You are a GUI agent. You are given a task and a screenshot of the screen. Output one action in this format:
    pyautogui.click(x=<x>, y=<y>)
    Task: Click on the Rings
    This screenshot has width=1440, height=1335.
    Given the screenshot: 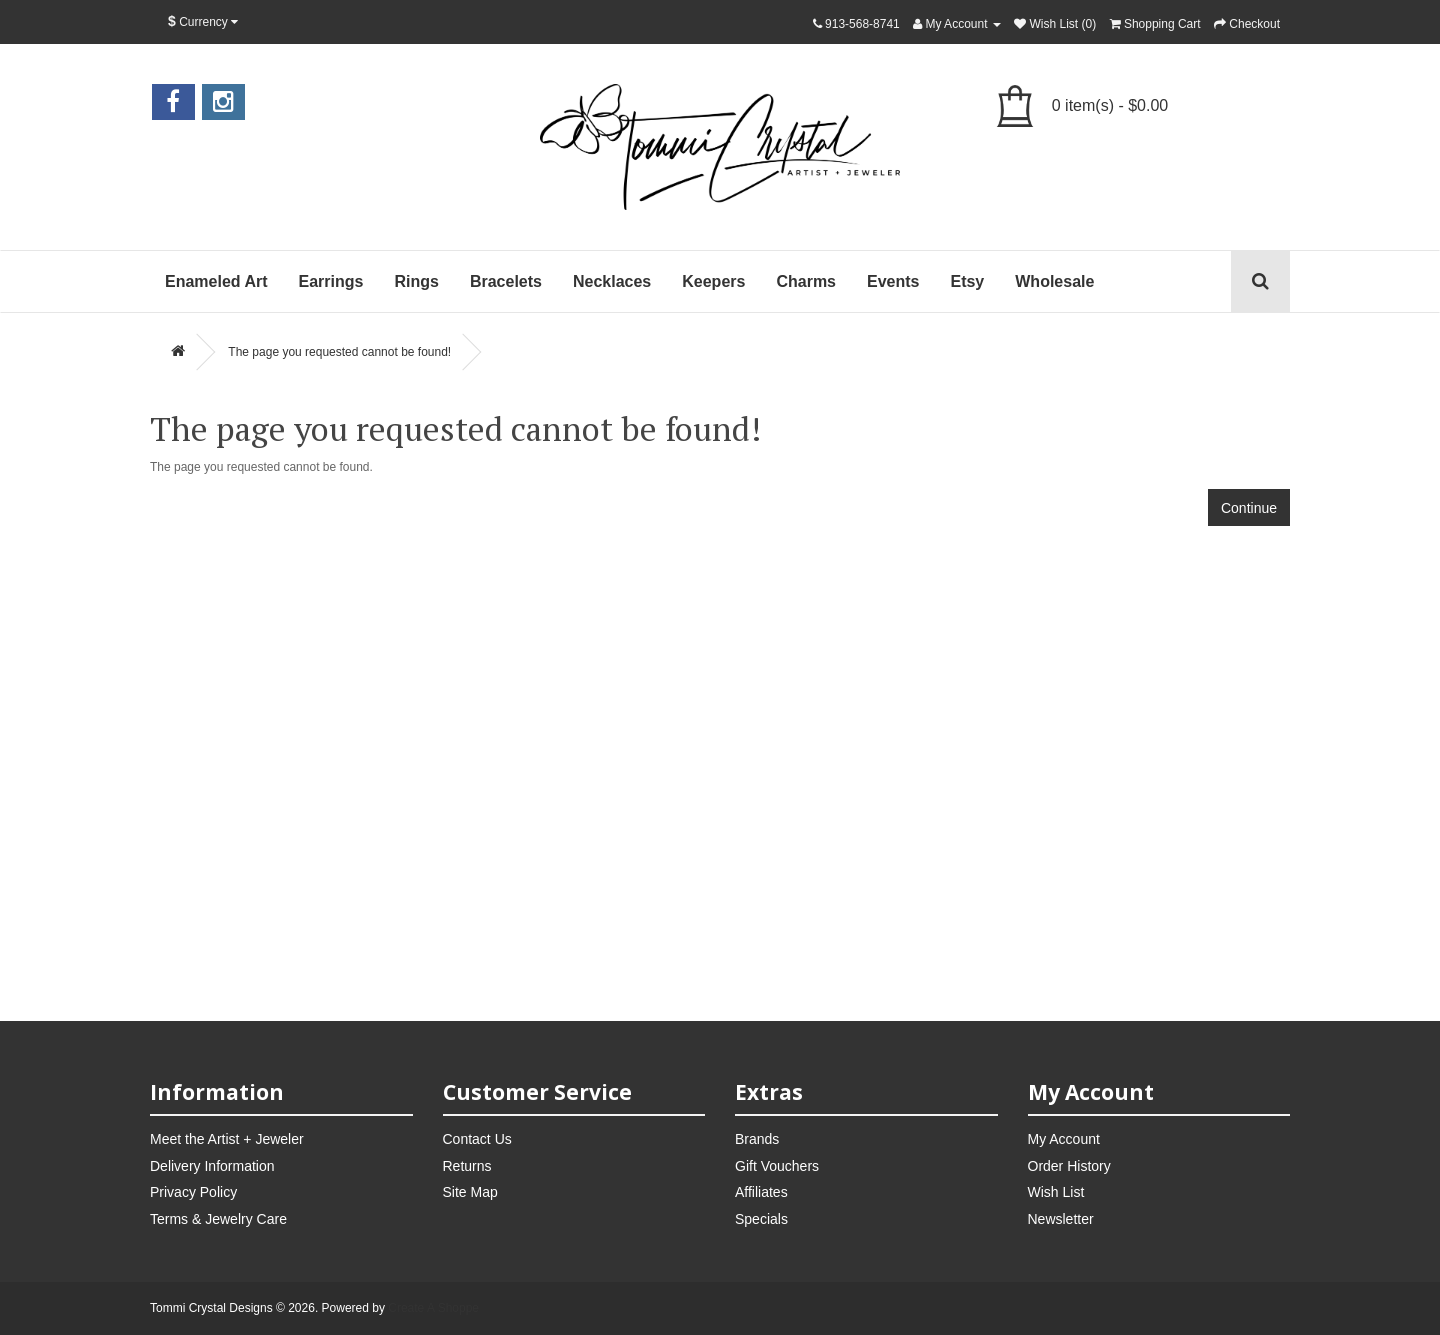 What is the action you would take?
    pyautogui.click(x=416, y=281)
    